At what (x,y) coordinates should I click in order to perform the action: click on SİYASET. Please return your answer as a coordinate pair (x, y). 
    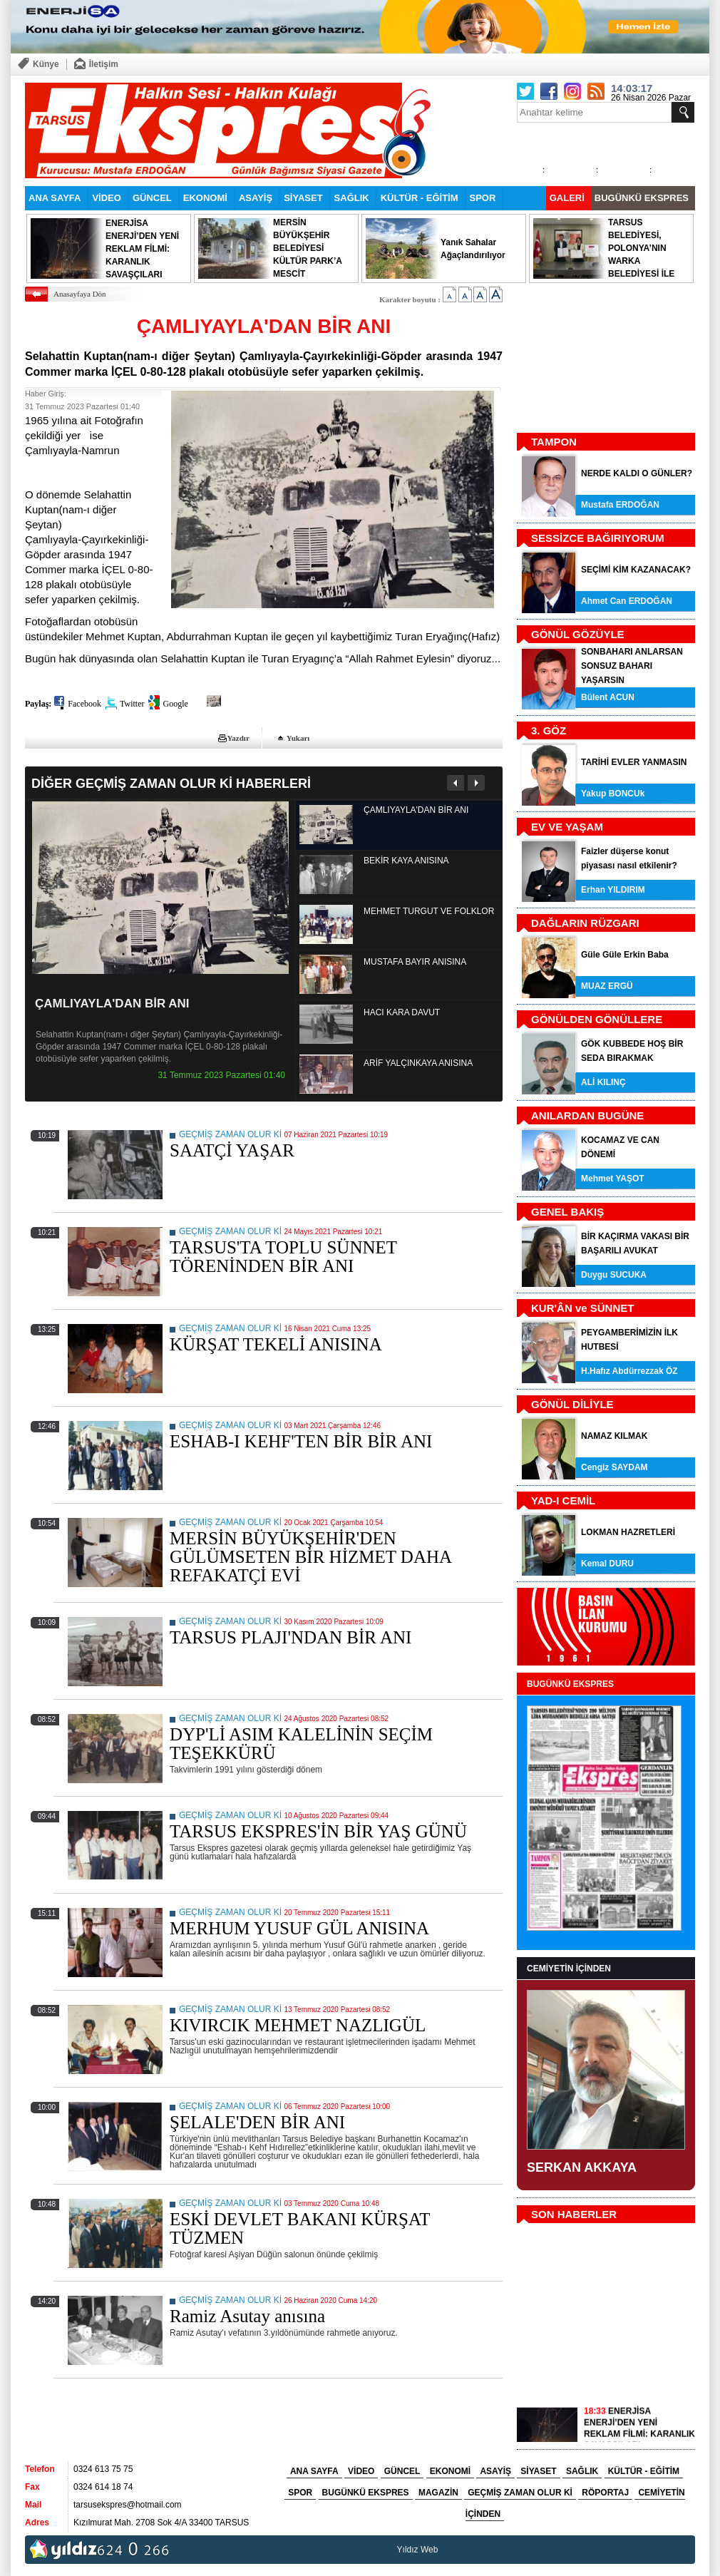
    Looking at the image, I should click on (303, 198).